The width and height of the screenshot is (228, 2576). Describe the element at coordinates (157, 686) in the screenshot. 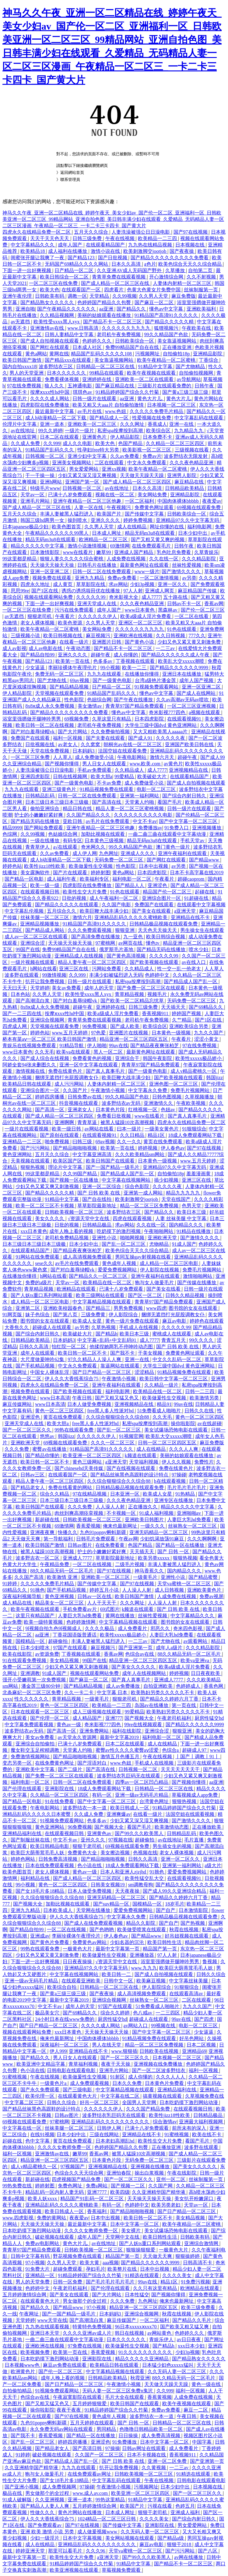

I see `91视频免费观看网站` at that location.